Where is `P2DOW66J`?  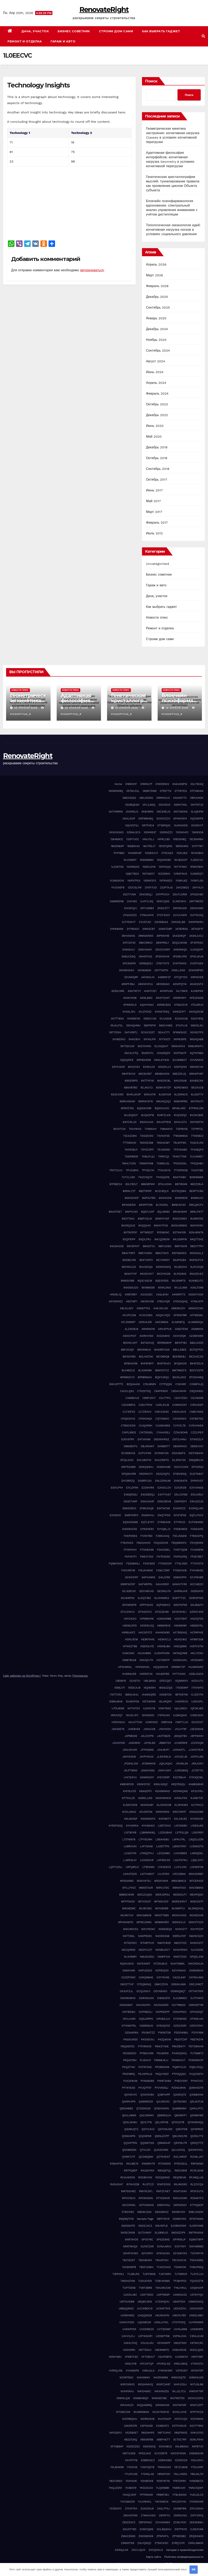
P2DOW66J is located at coordinates (181, 2032).